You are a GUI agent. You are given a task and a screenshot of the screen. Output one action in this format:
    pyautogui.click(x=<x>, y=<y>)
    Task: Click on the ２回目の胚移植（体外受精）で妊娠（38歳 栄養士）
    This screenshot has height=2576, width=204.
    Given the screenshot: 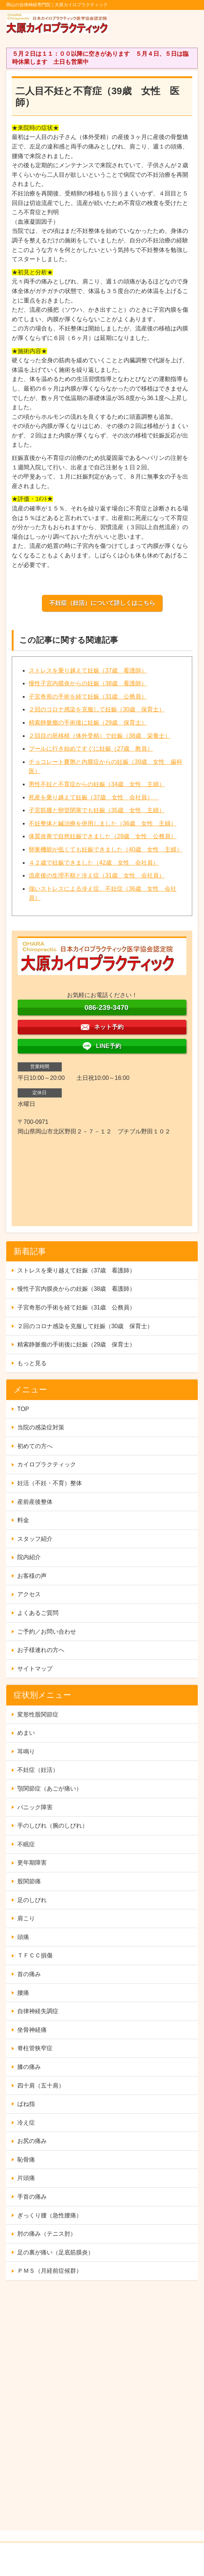 What is the action you would take?
    pyautogui.click(x=100, y=736)
    